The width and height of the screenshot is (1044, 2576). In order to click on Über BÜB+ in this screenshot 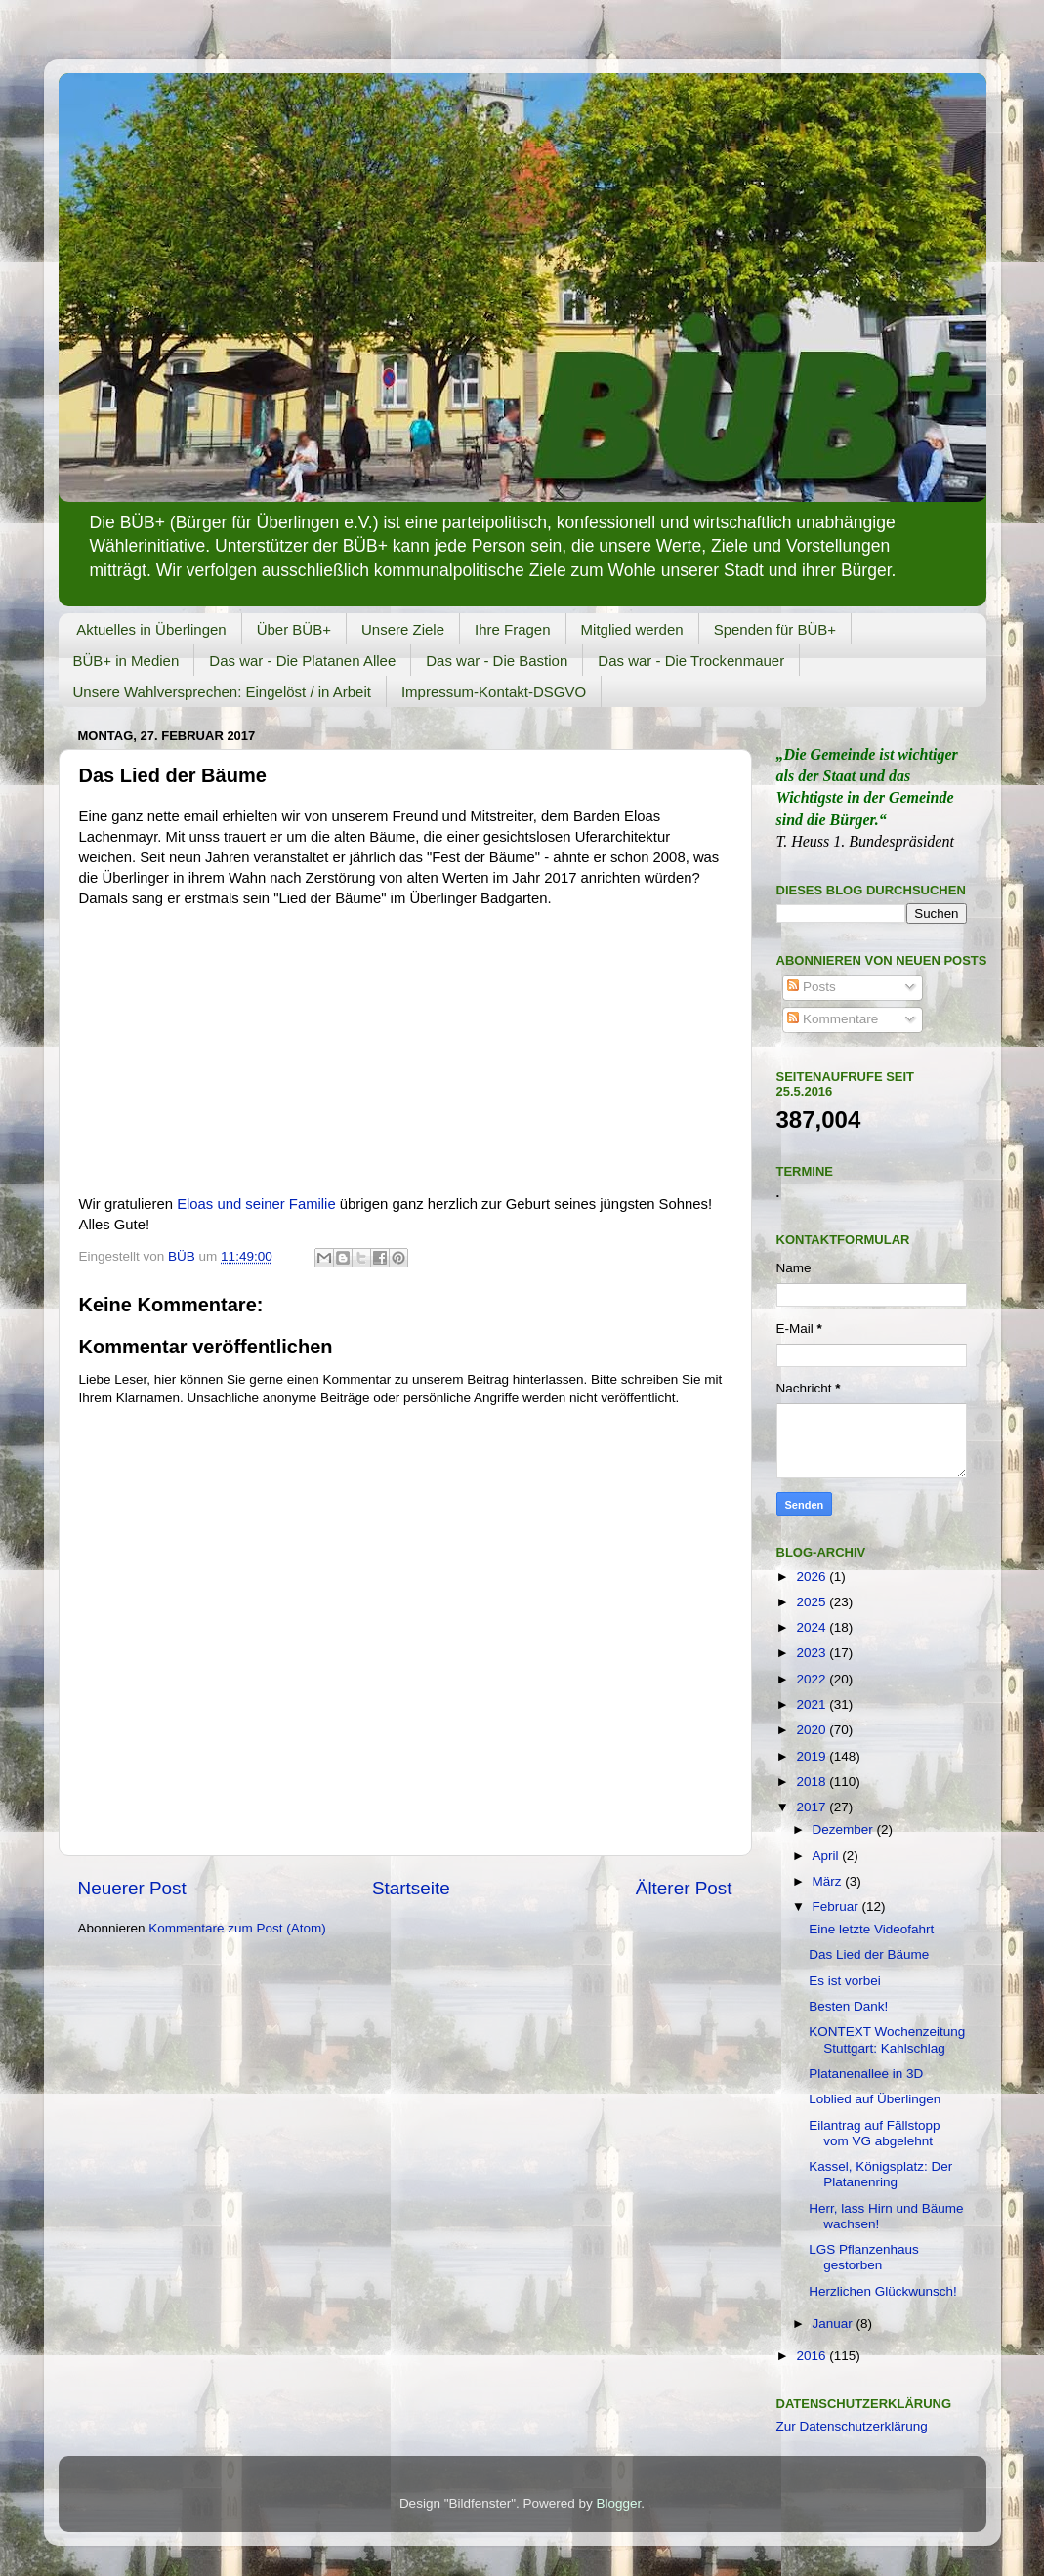, I will do `click(294, 629)`.